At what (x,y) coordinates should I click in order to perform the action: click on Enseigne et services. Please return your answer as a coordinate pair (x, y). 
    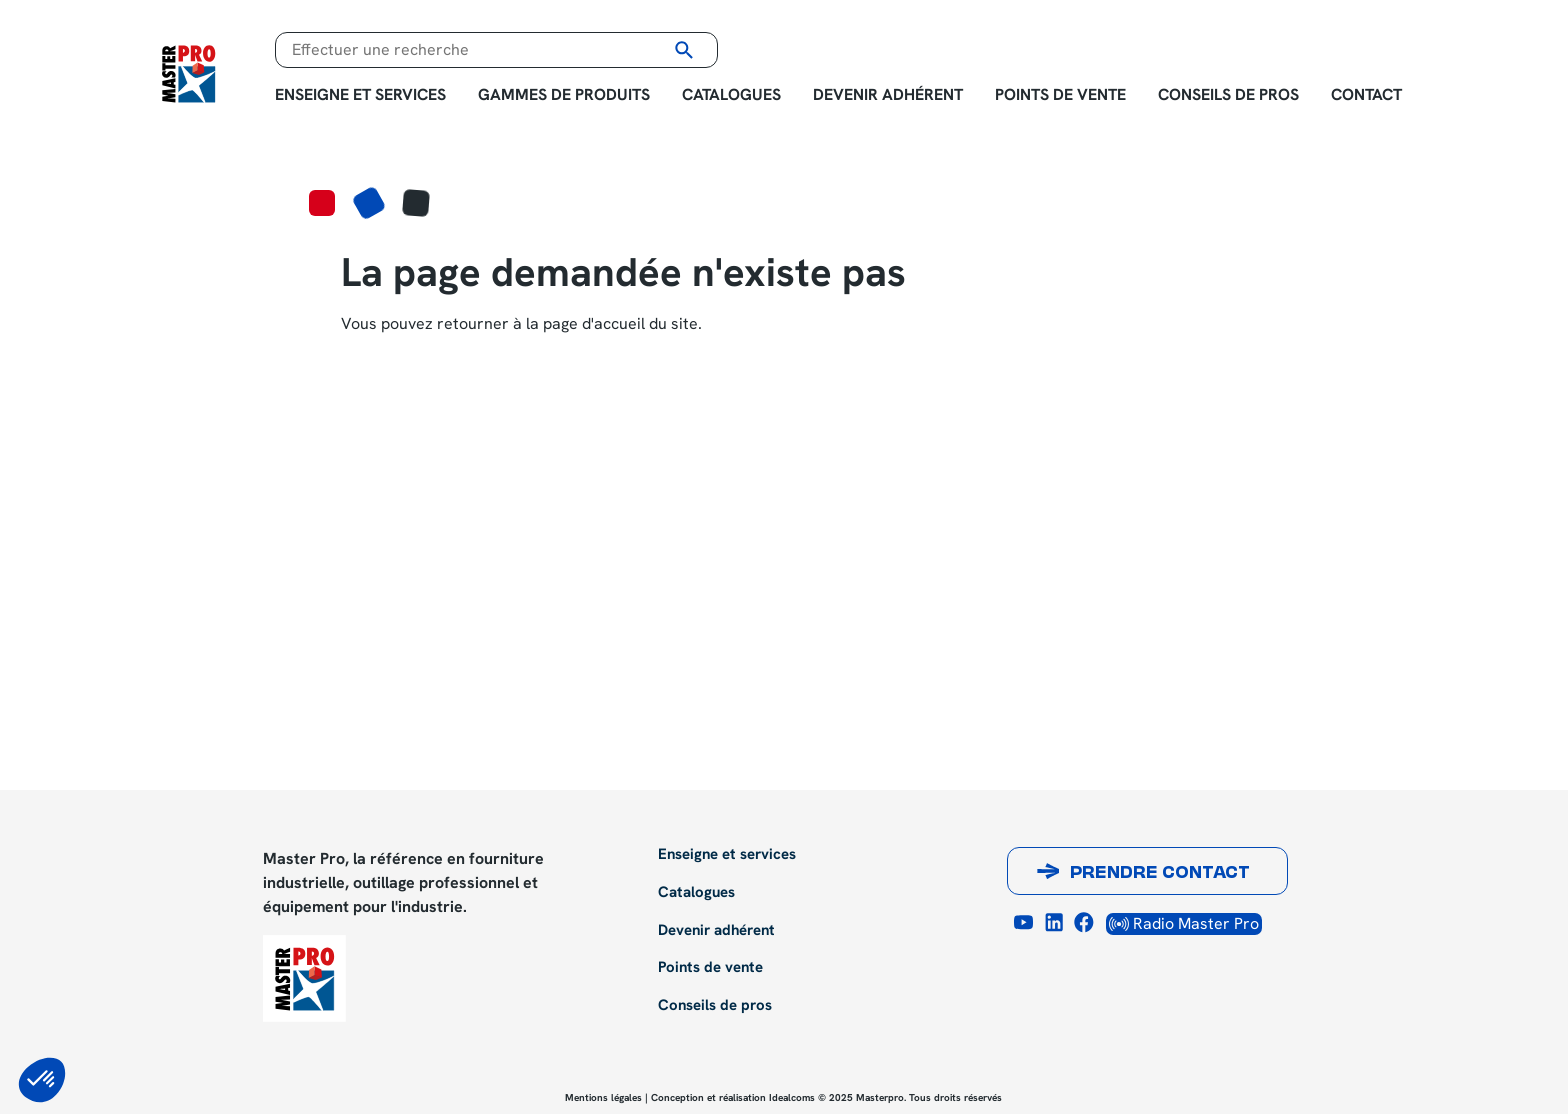
    Looking at the image, I should click on (360, 94).